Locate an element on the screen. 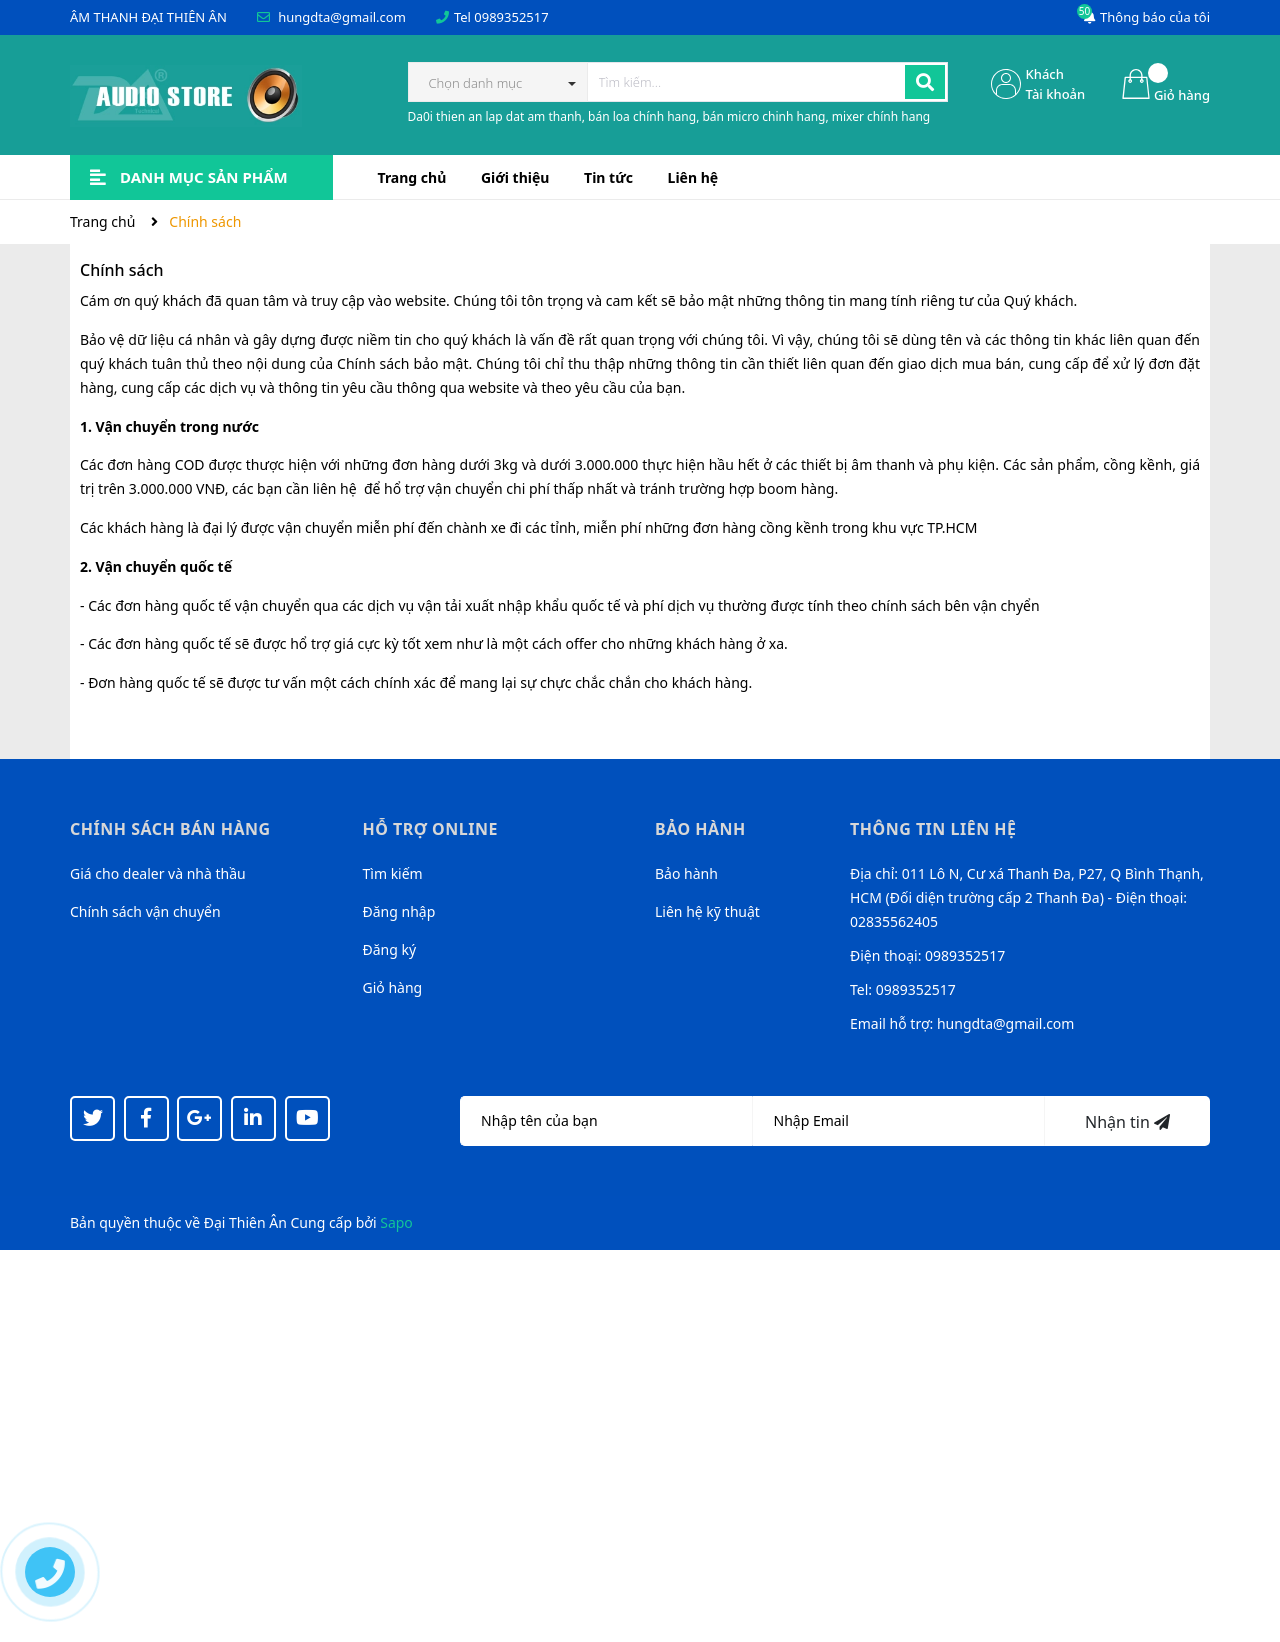  Hỗ trợ online [button] is located at coordinates (430, 829).